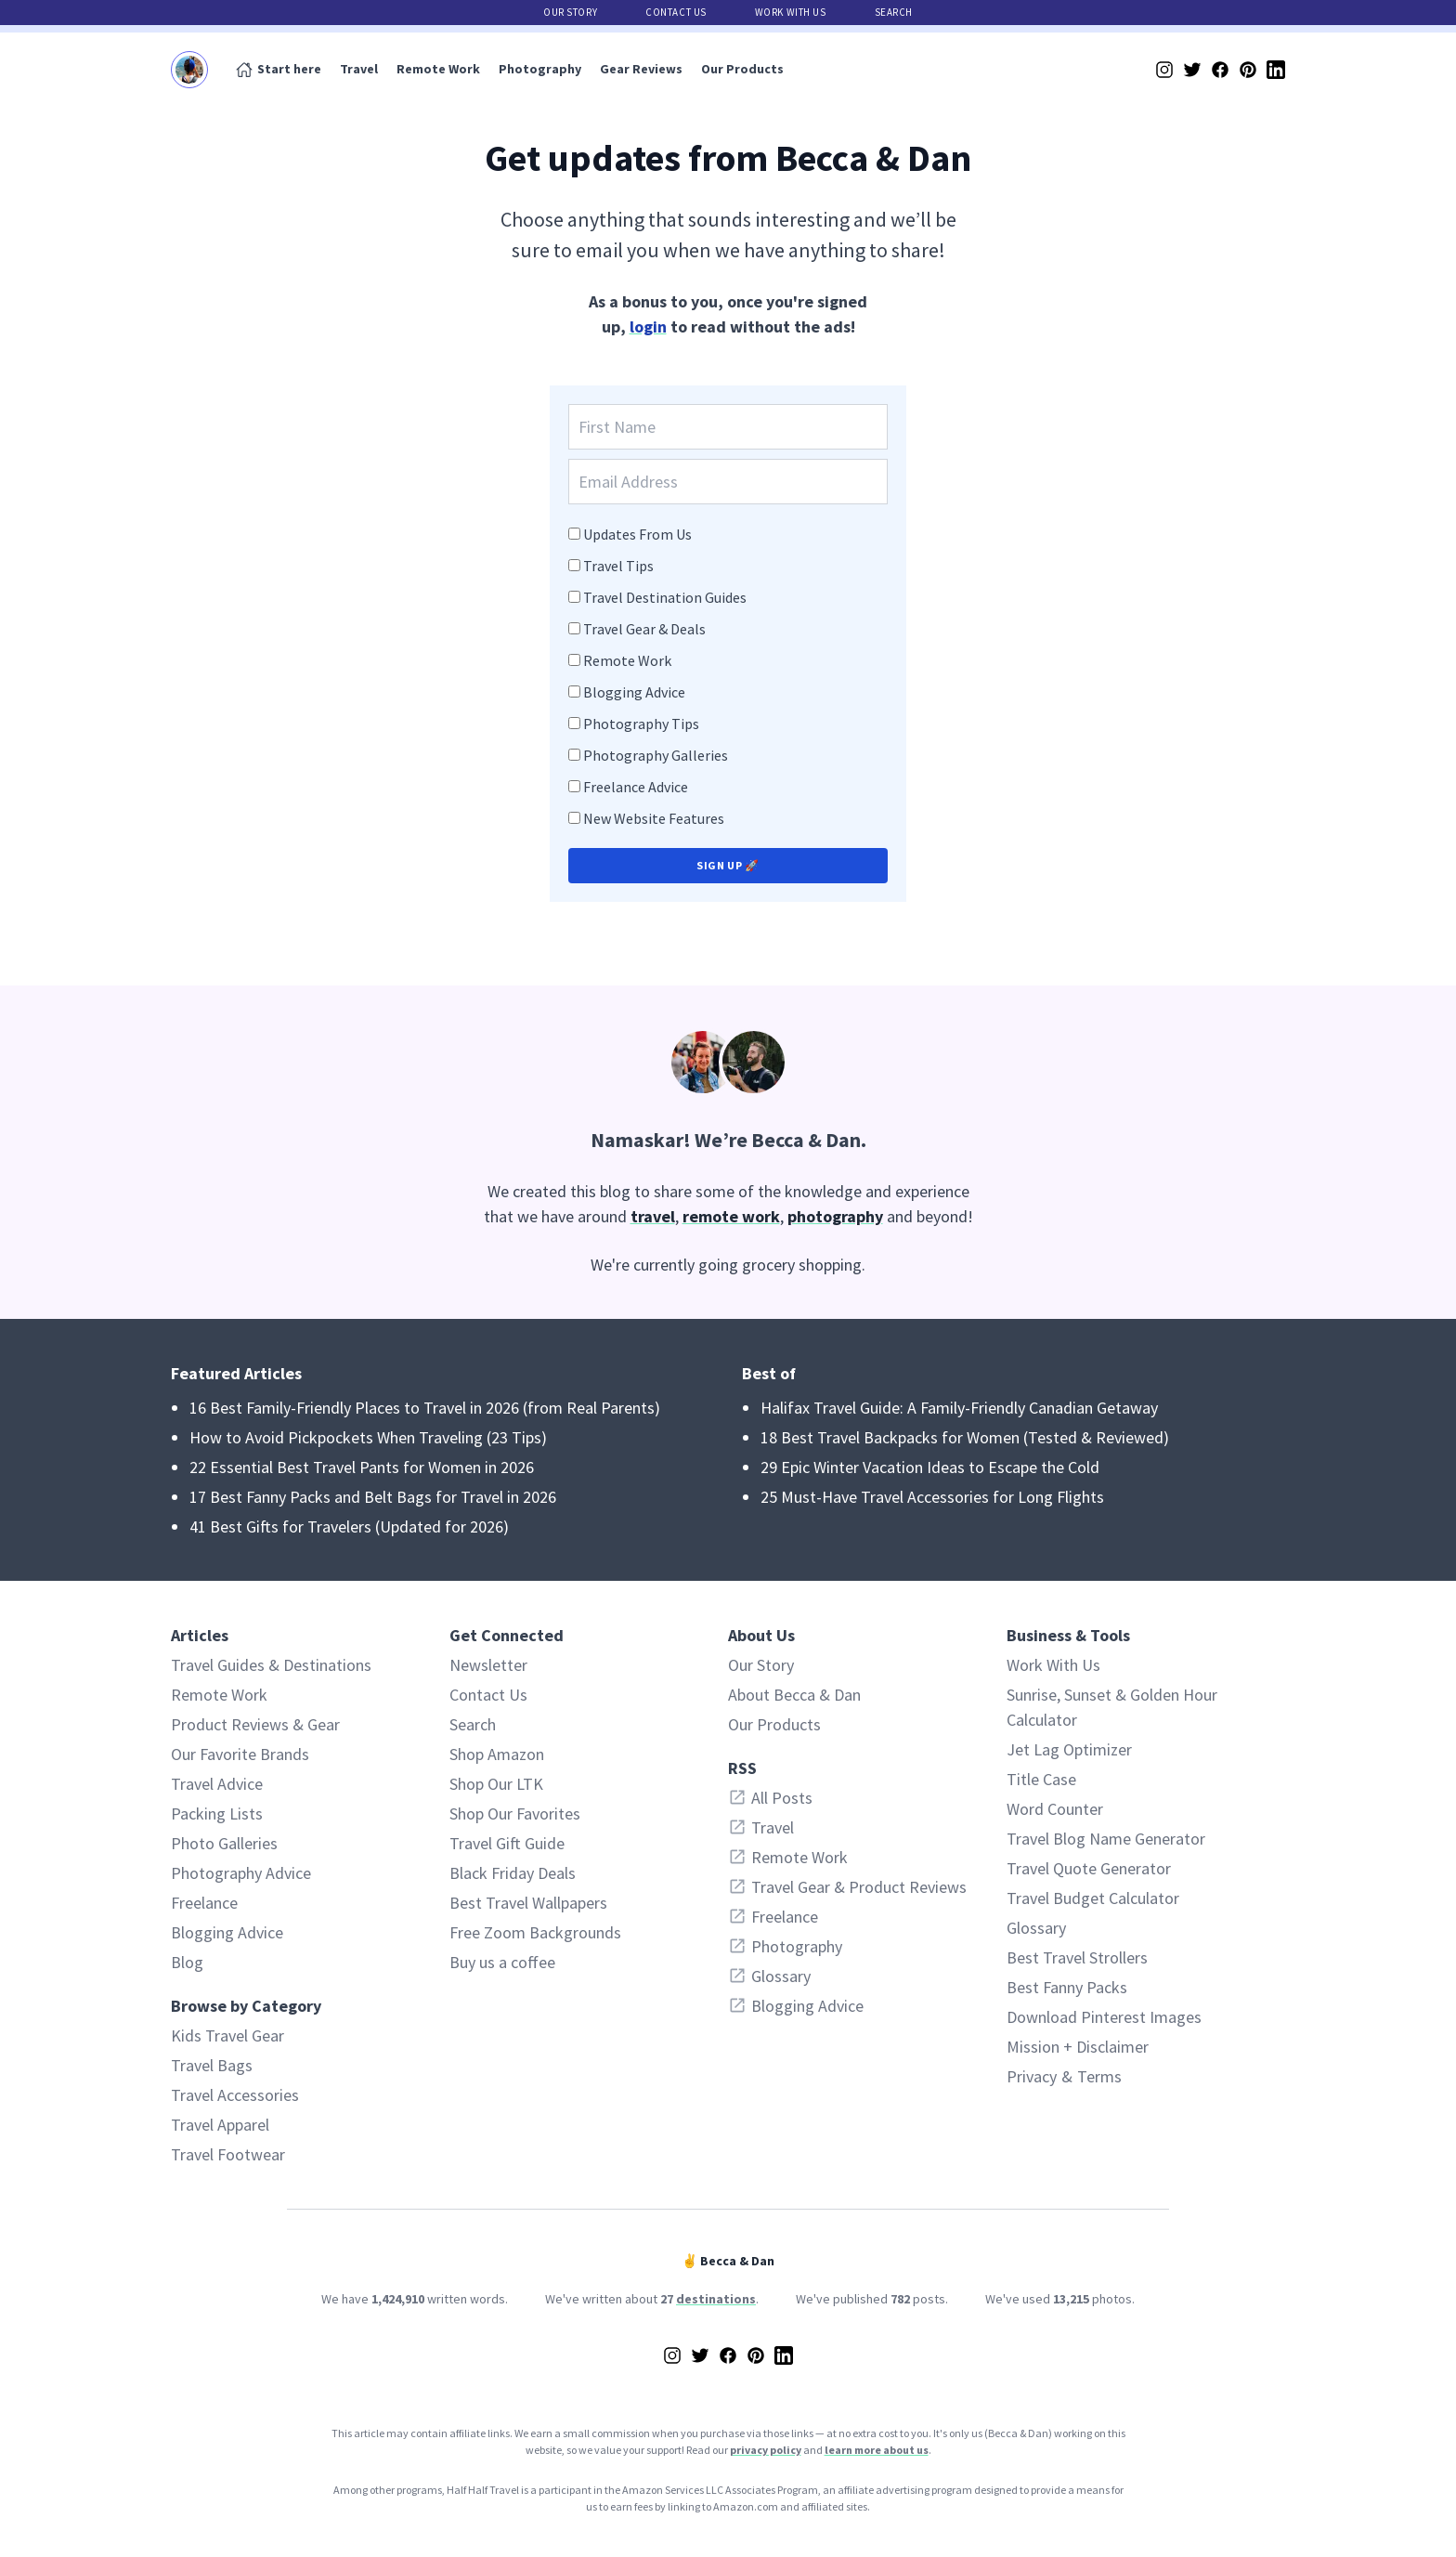 The height and width of the screenshot is (2557, 1456). Describe the element at coordinates (1078, 2046) in the screenshot. I see `Mission + Disclaimer` at that location.